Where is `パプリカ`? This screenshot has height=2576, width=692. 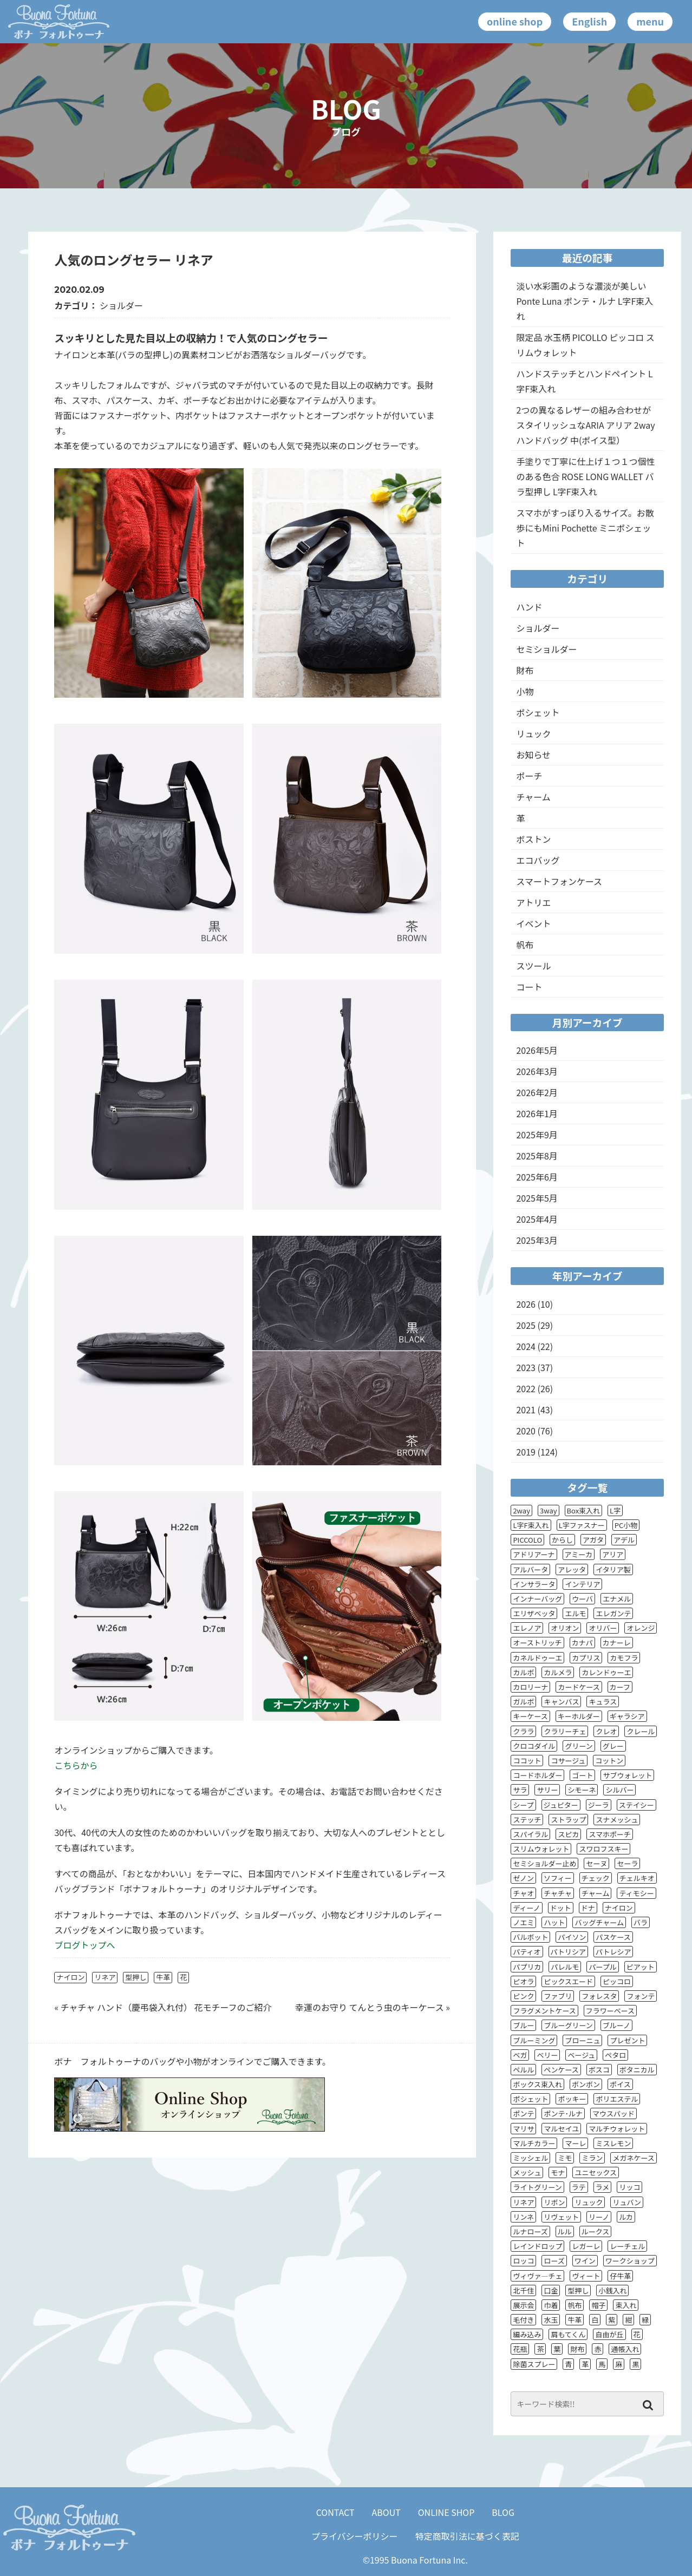 パプリカ is located at coordinates (527, 1967).